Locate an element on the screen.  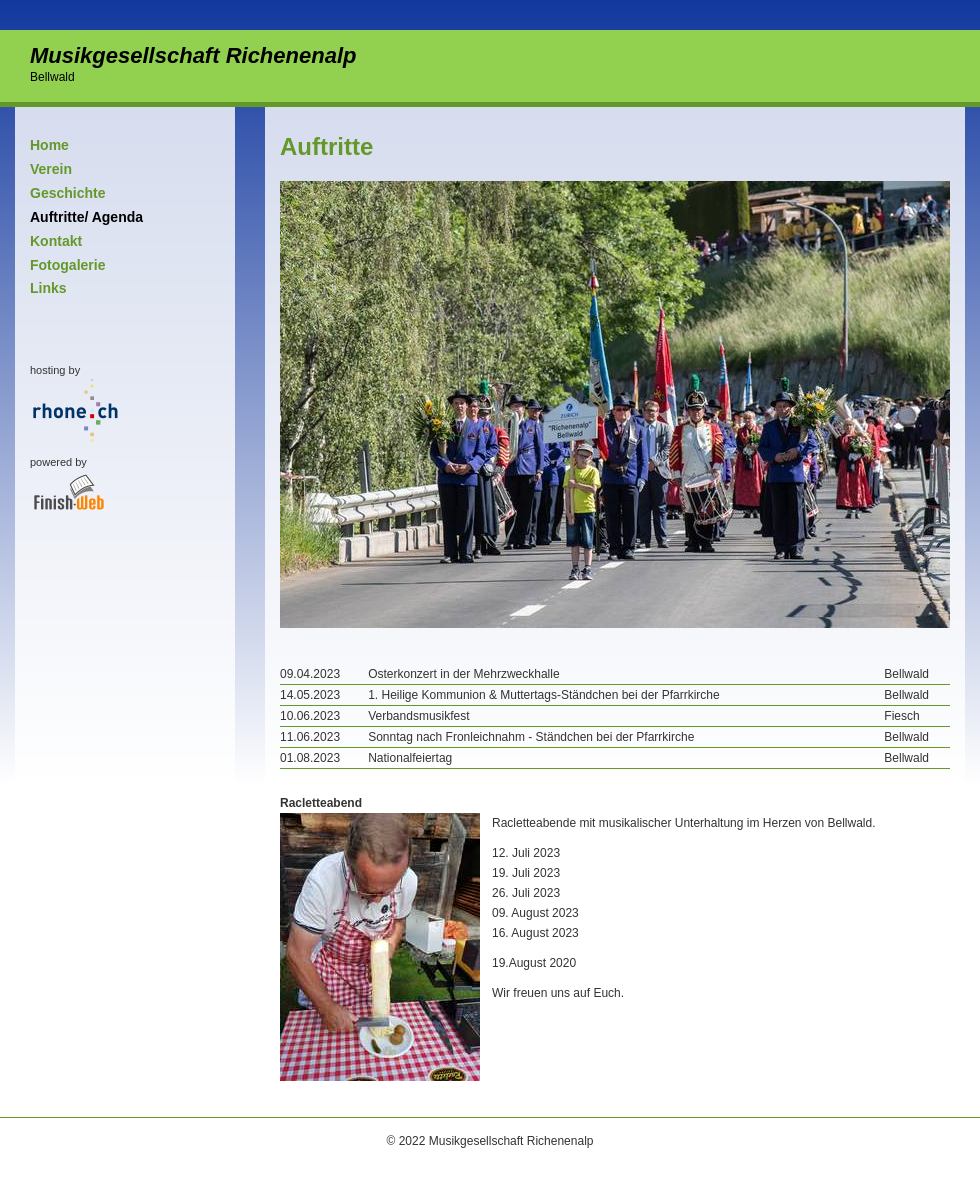
Links is located at coordinates (48, 288).